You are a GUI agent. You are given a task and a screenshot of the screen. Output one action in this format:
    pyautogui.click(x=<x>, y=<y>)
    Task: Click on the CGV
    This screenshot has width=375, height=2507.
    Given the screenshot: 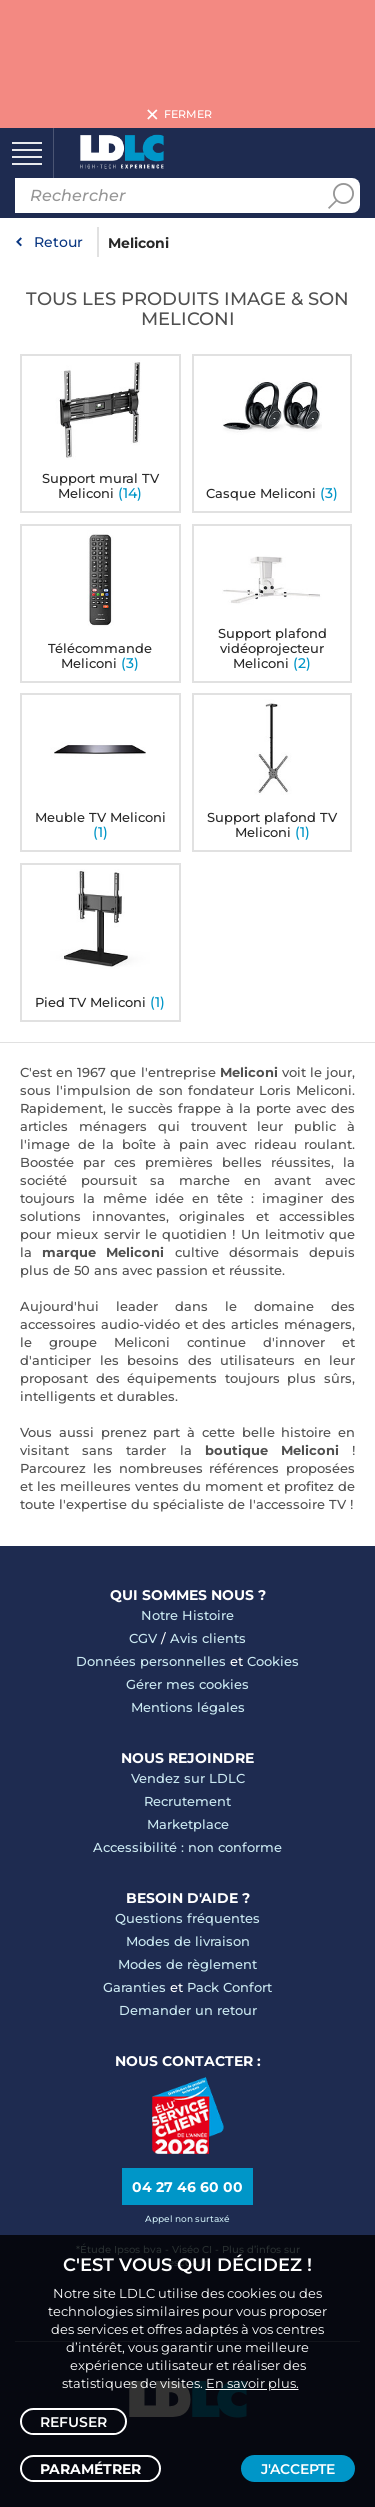 What is the action you would take?
    pyautogui.click(x=143, y=1638)
    